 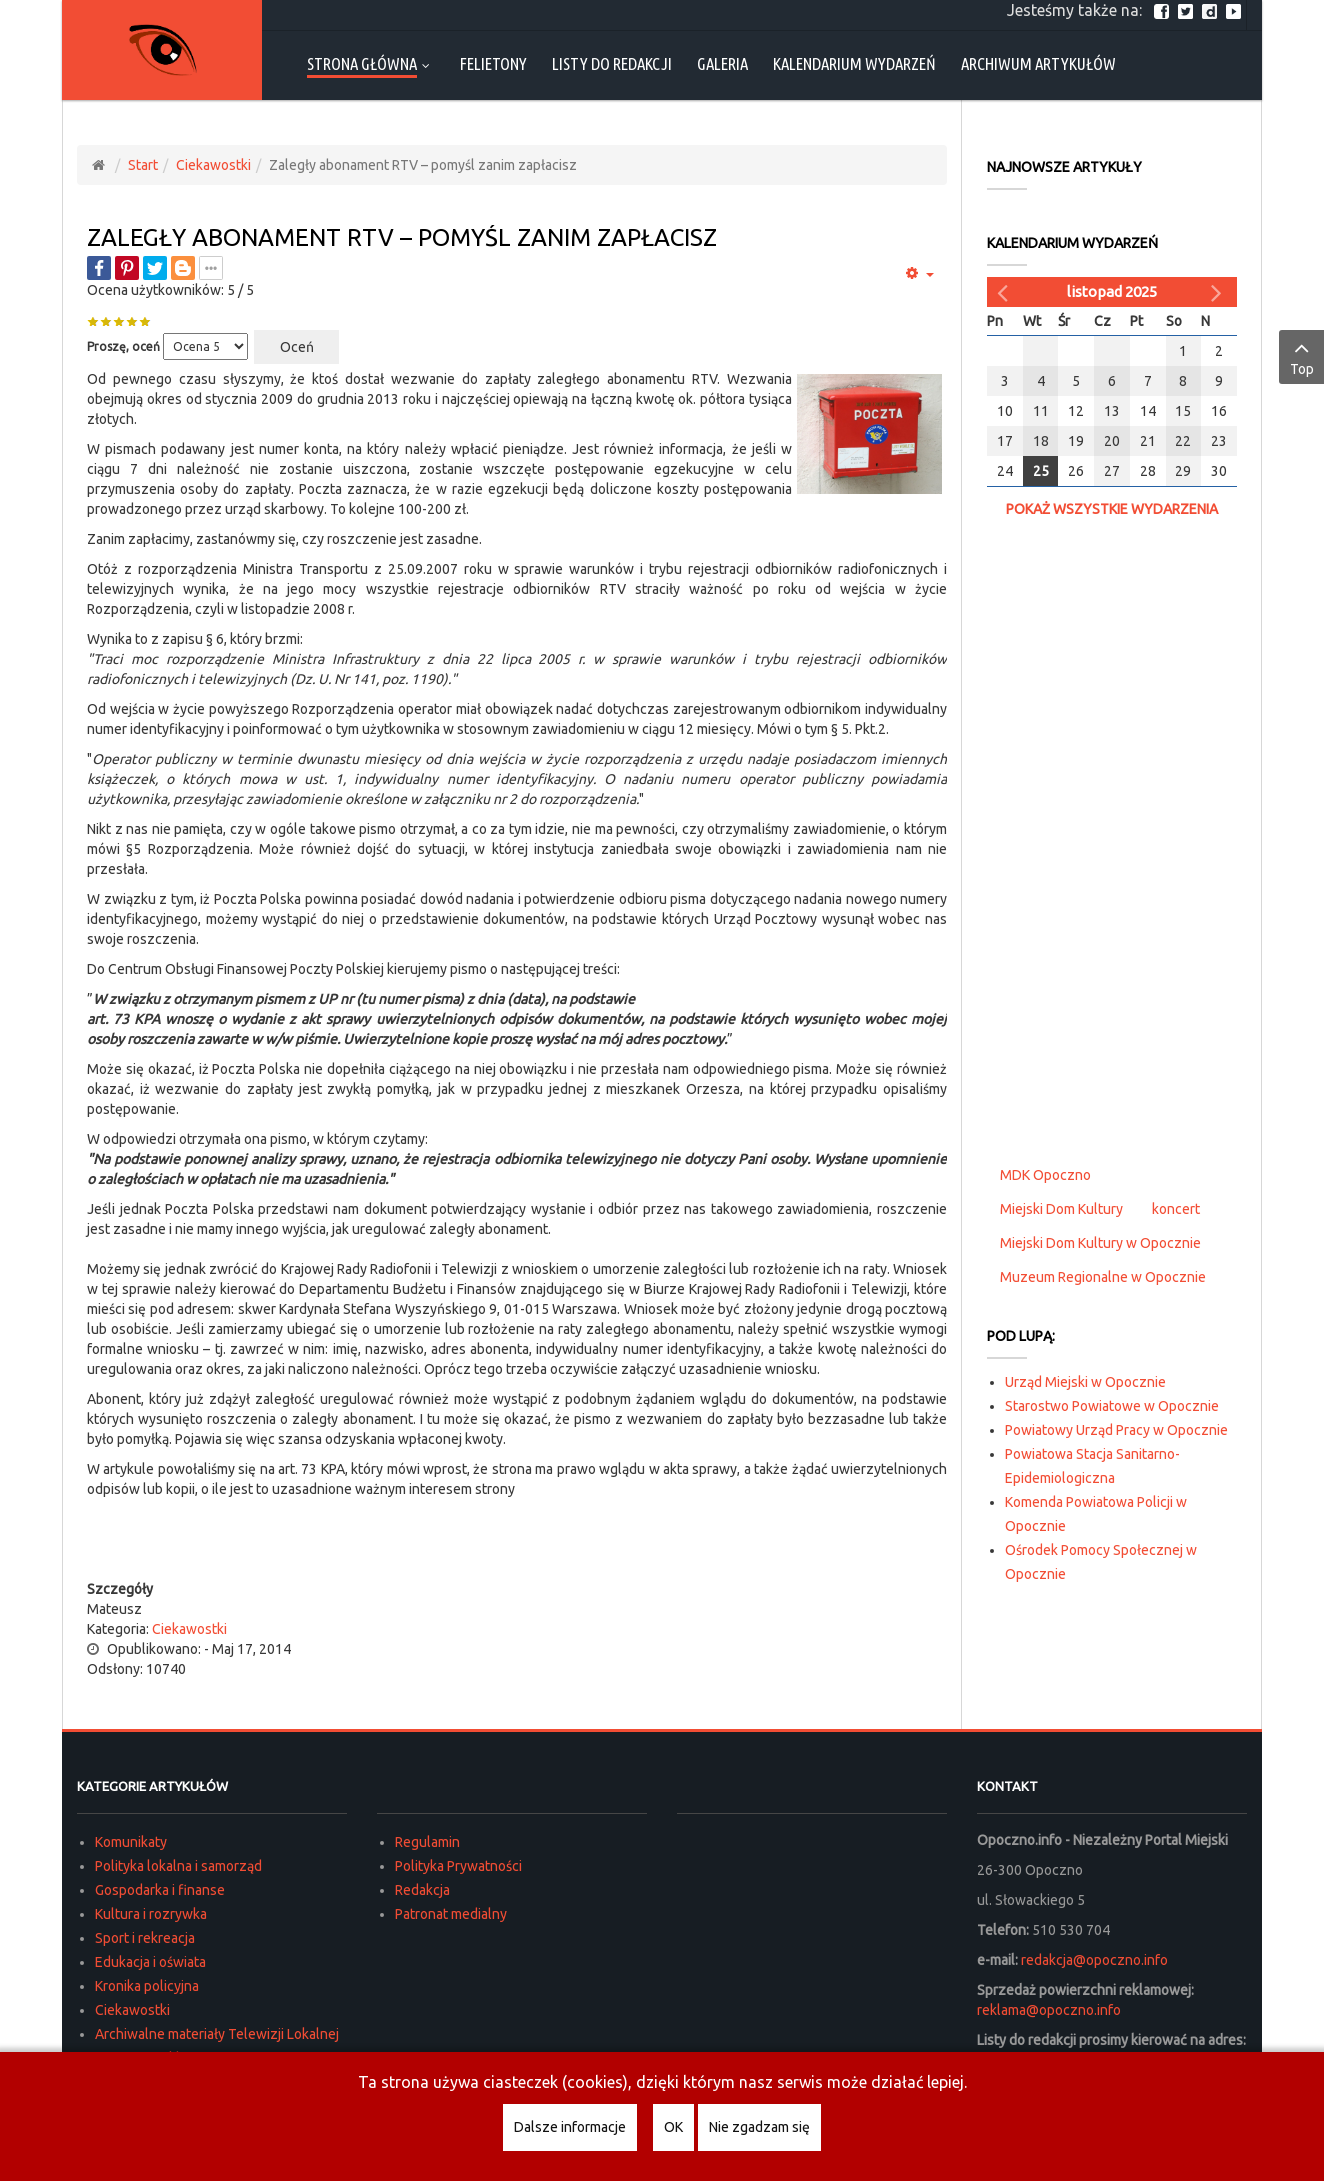 What do you see at coordinates (150, 1962) in the screenshot?
I see `Edukacja i oświata` at bounding box center [150, 1962].